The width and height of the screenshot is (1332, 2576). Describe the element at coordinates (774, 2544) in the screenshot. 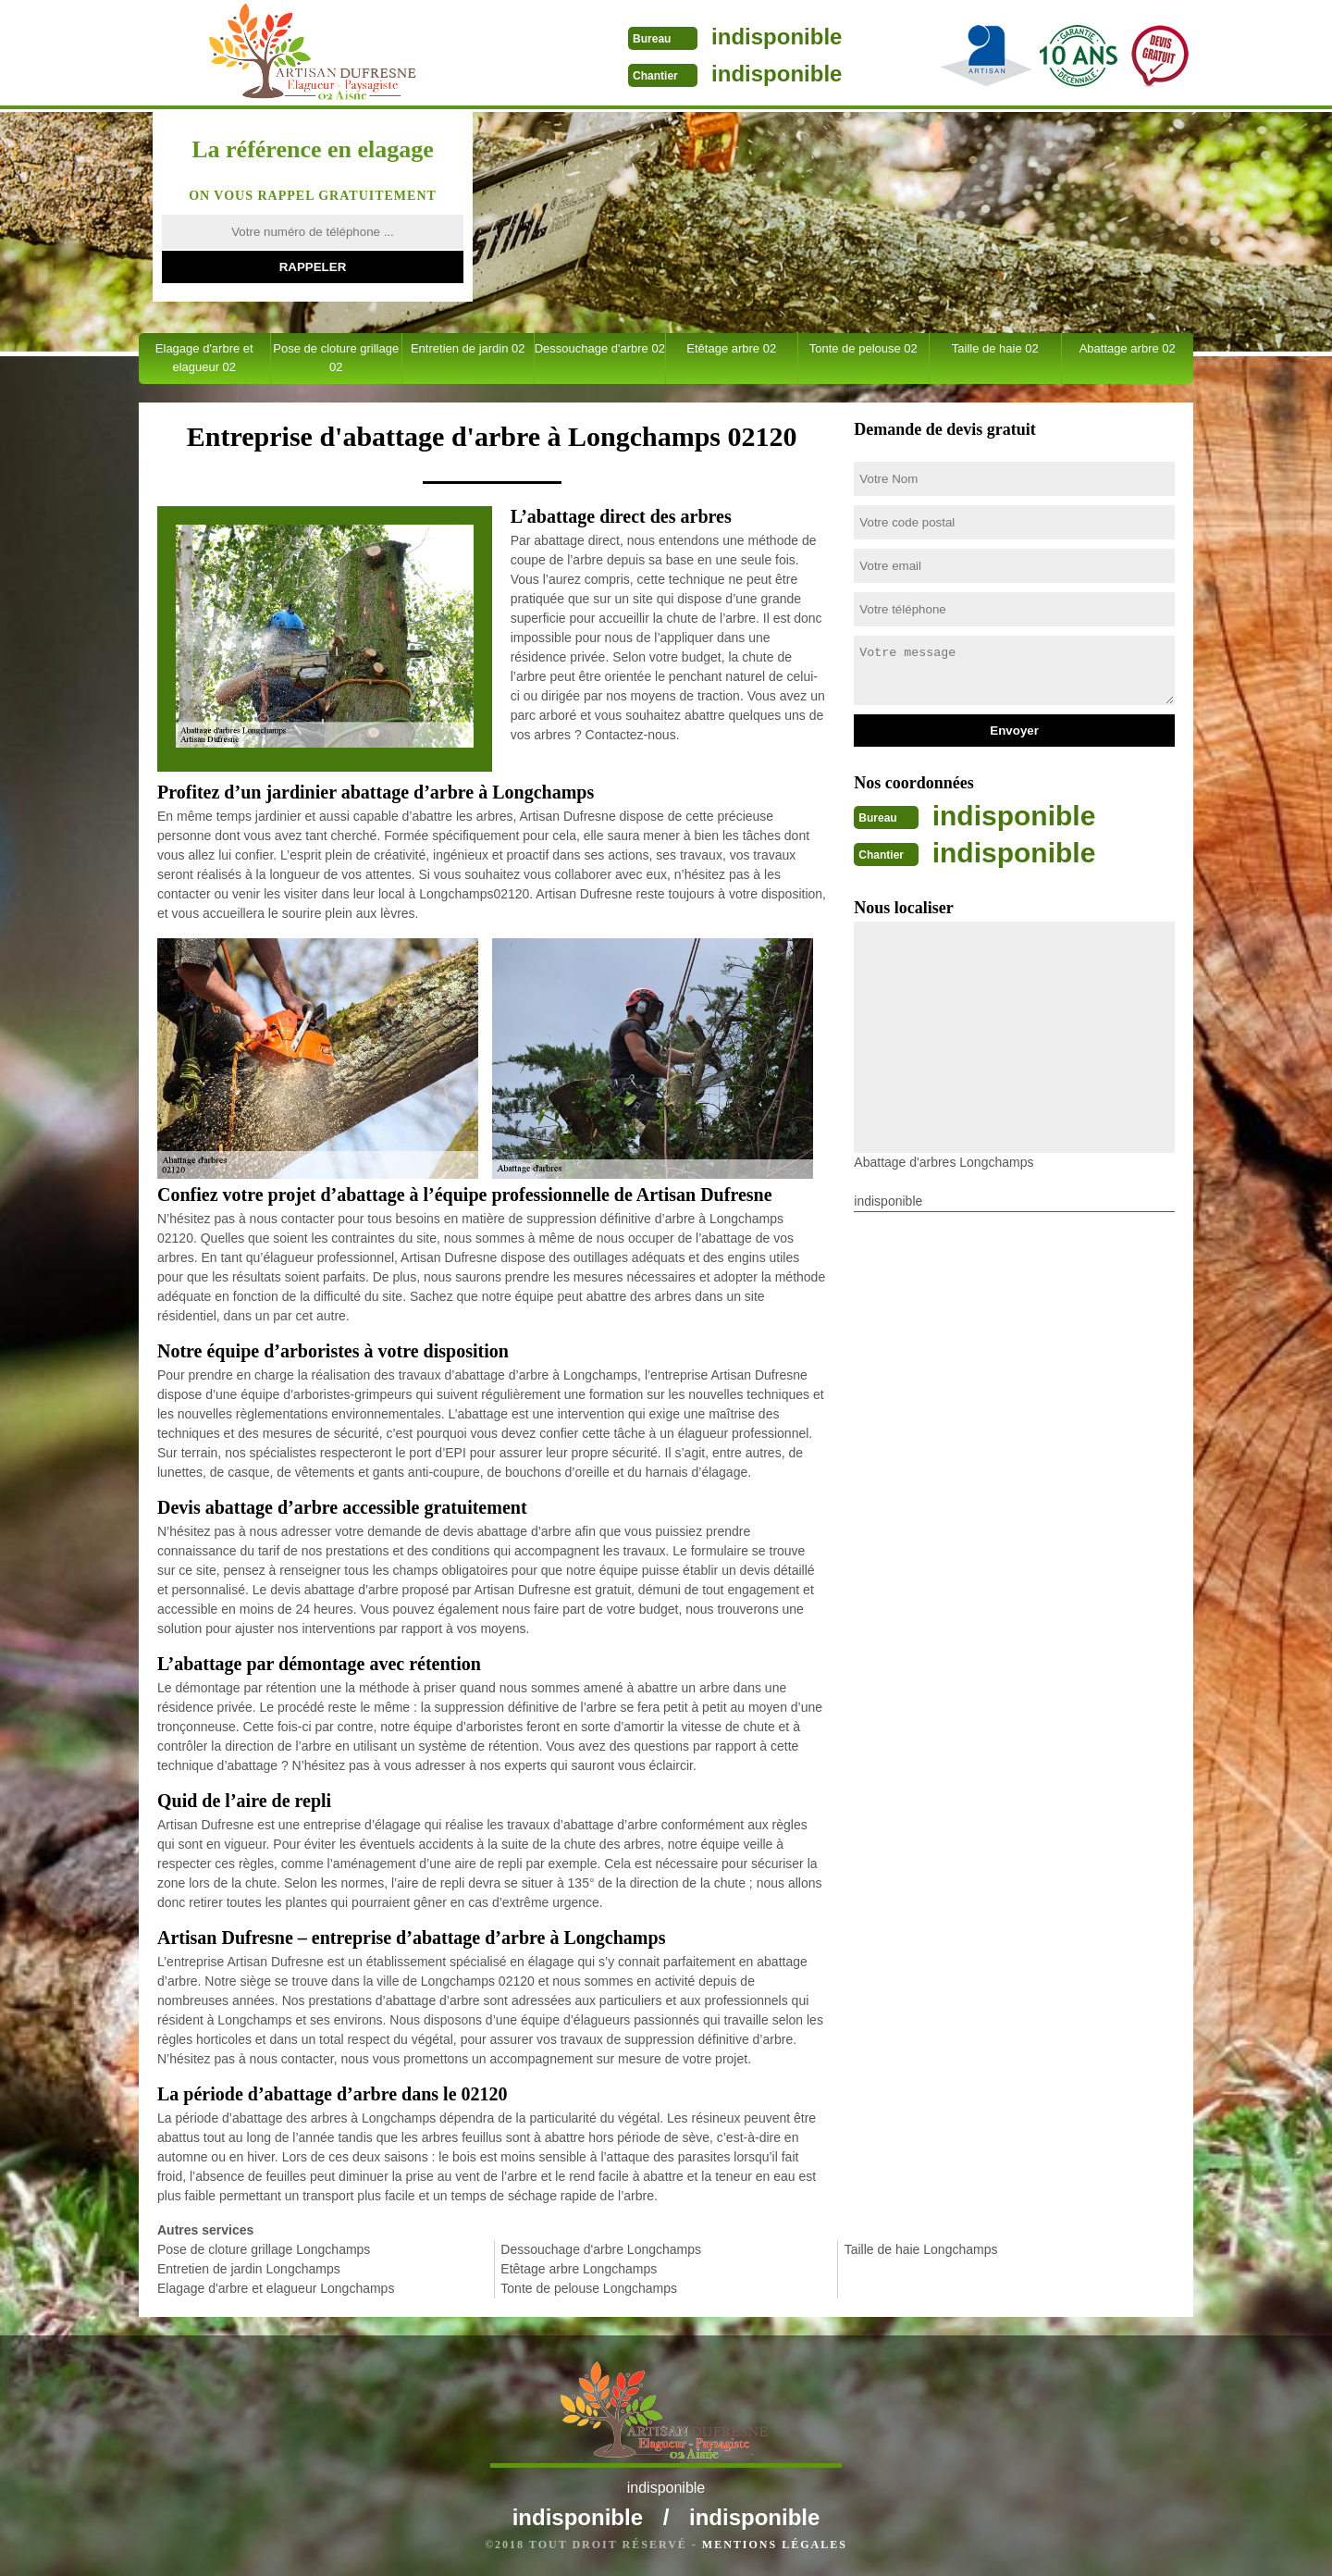

I see `Mentions légales` at that location.